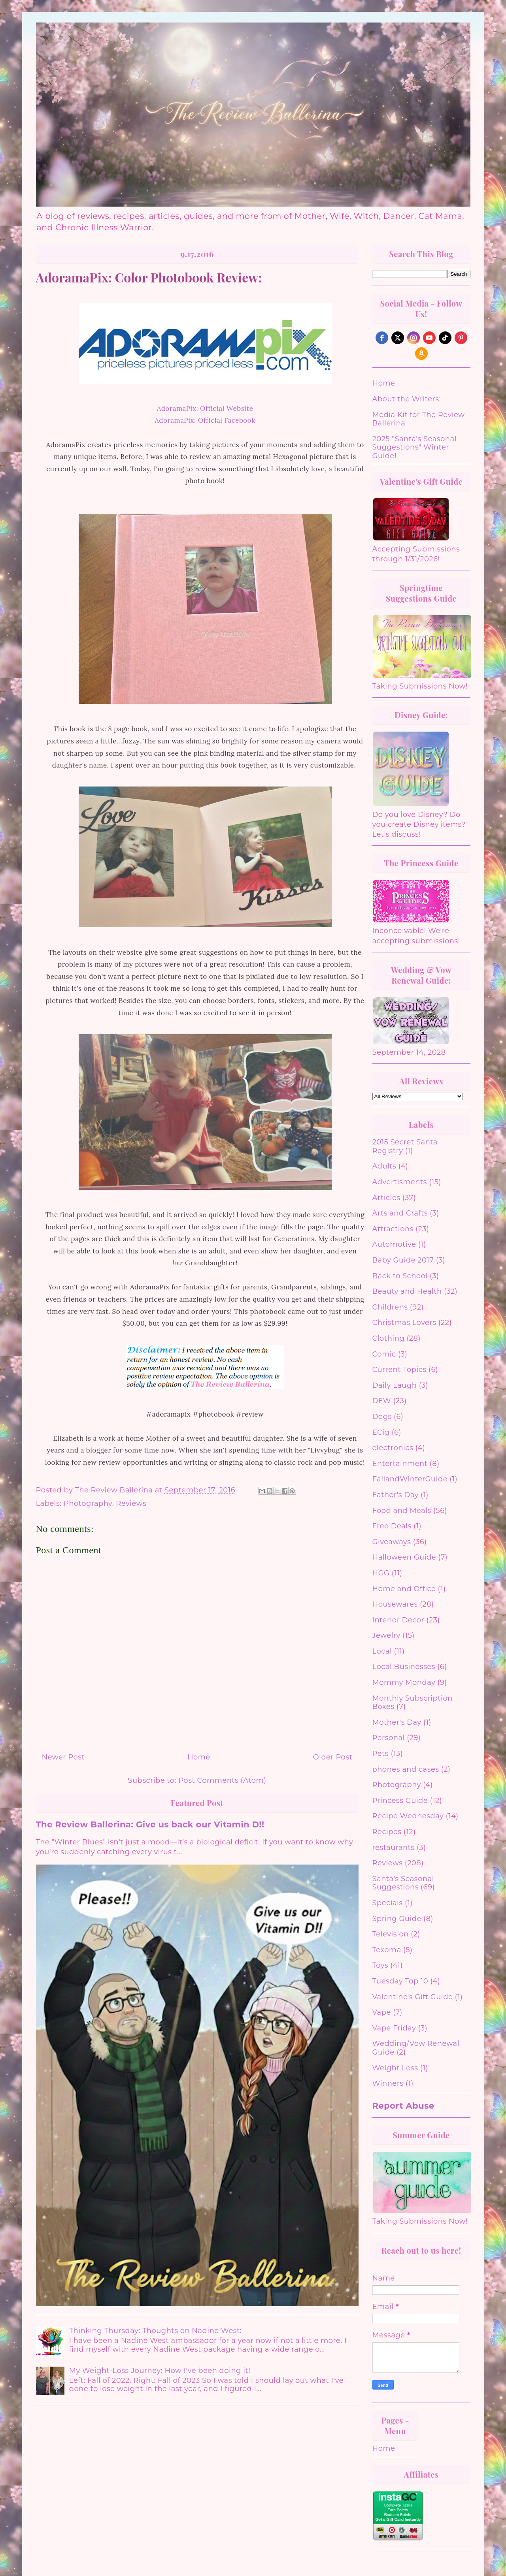 This screenshot has width=506, height=2576. Describe the element at coordinates (384, 1166) in the screenshot. I see `Adults` at that location.